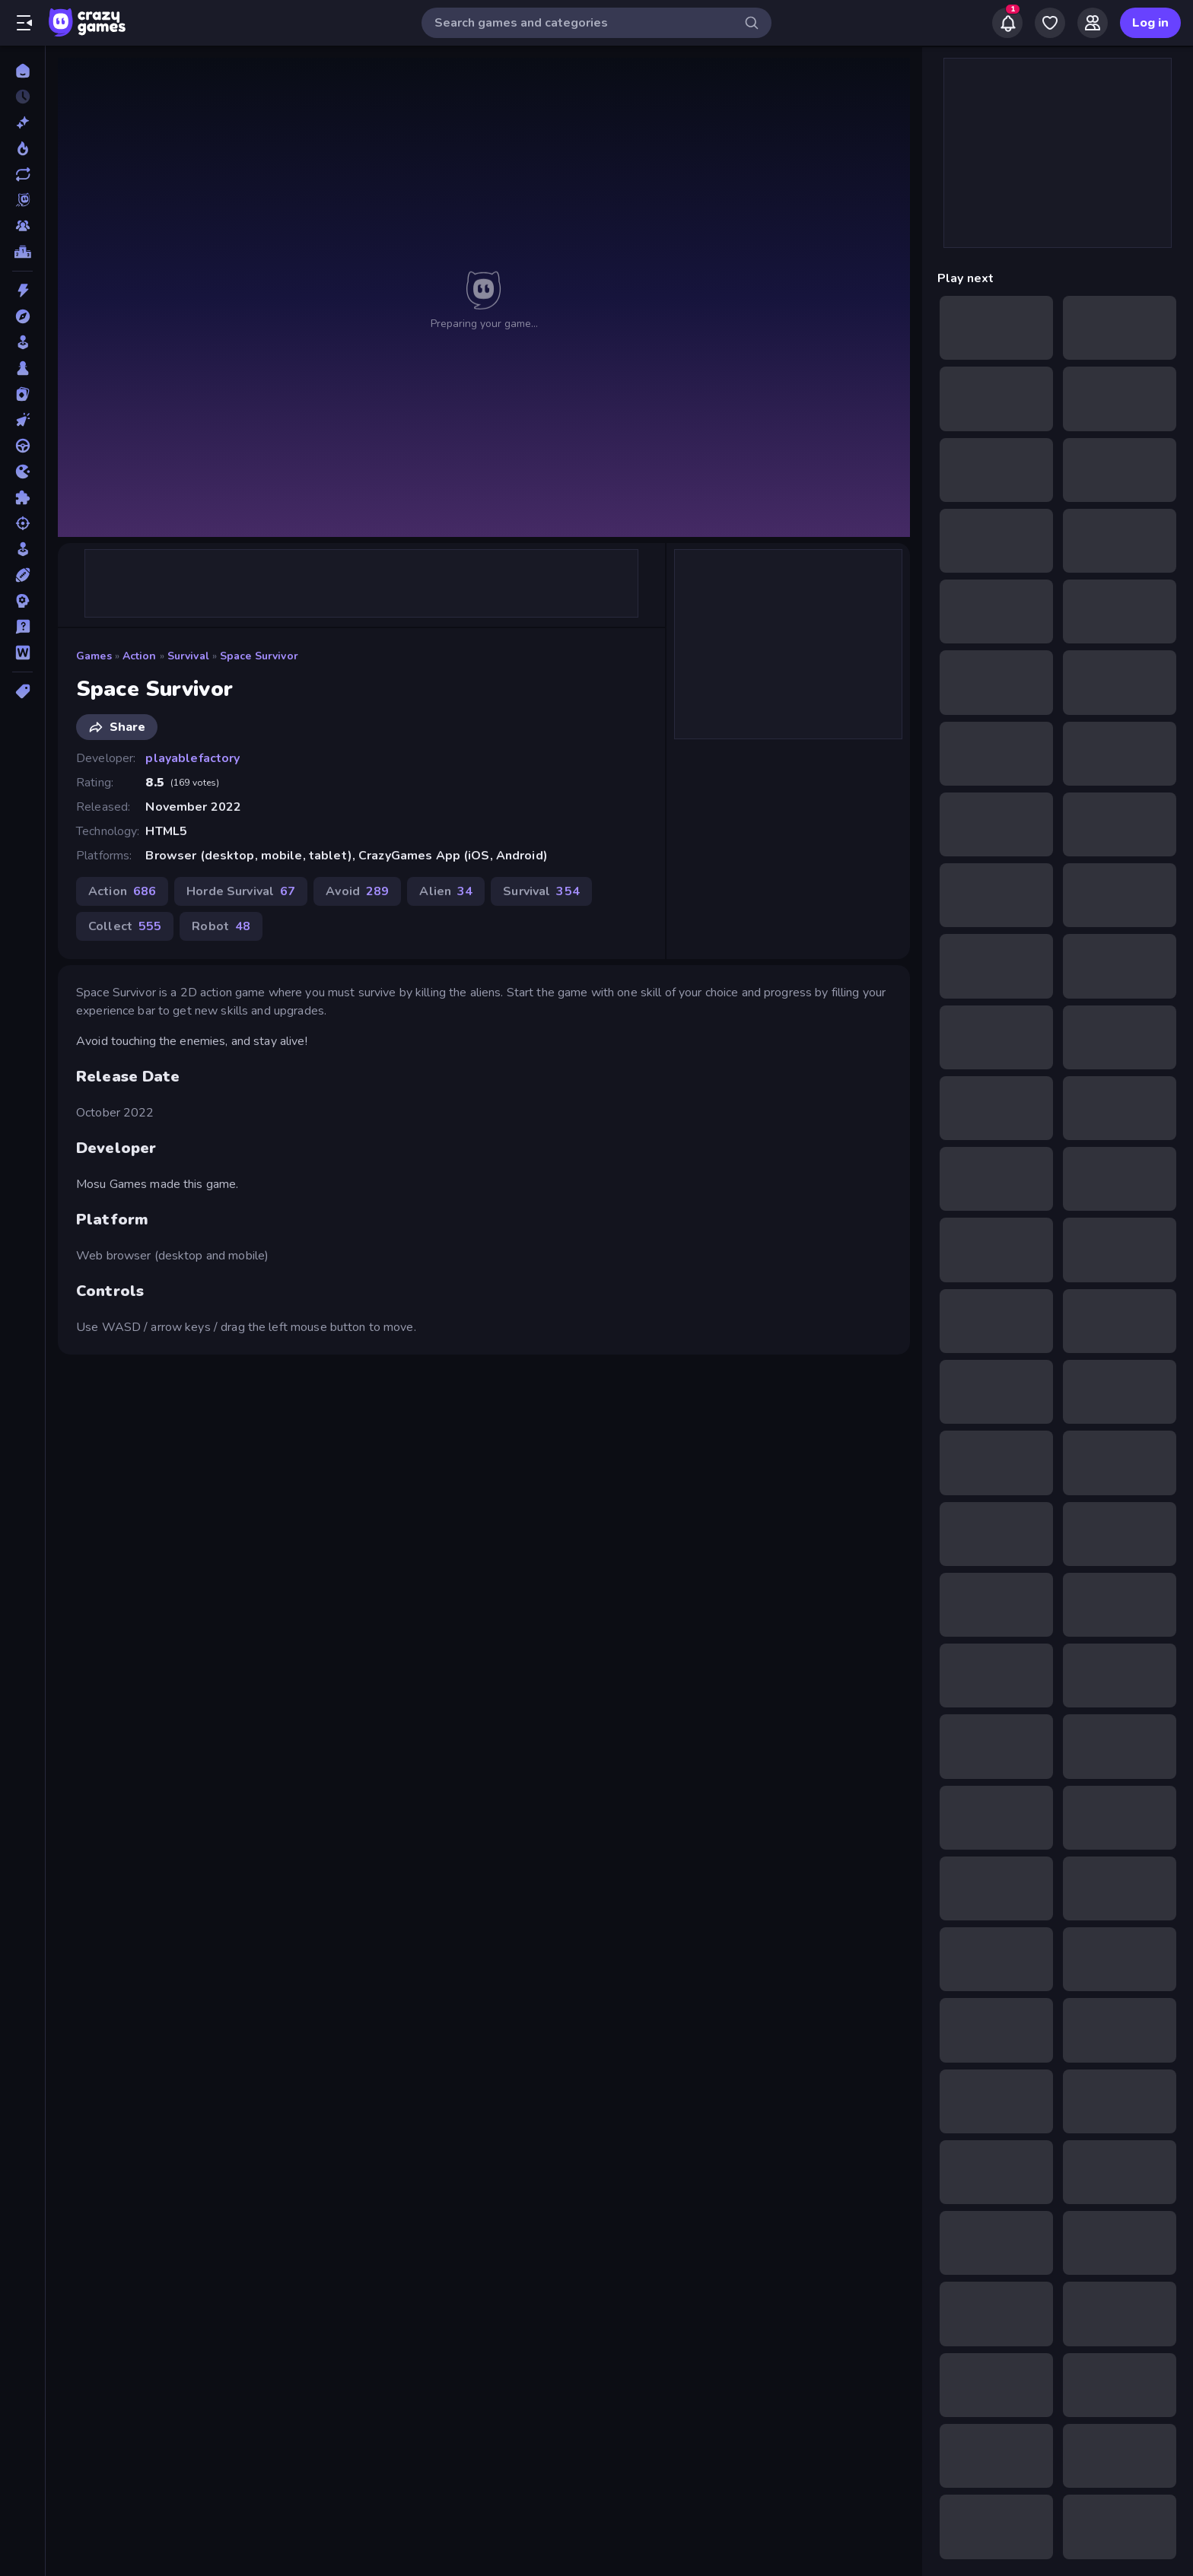 The height and width of the screenshot is (2576, 1193). Describe the element at coordinates (22, 691) in the screenshot. I see `[Tags]` at that location.